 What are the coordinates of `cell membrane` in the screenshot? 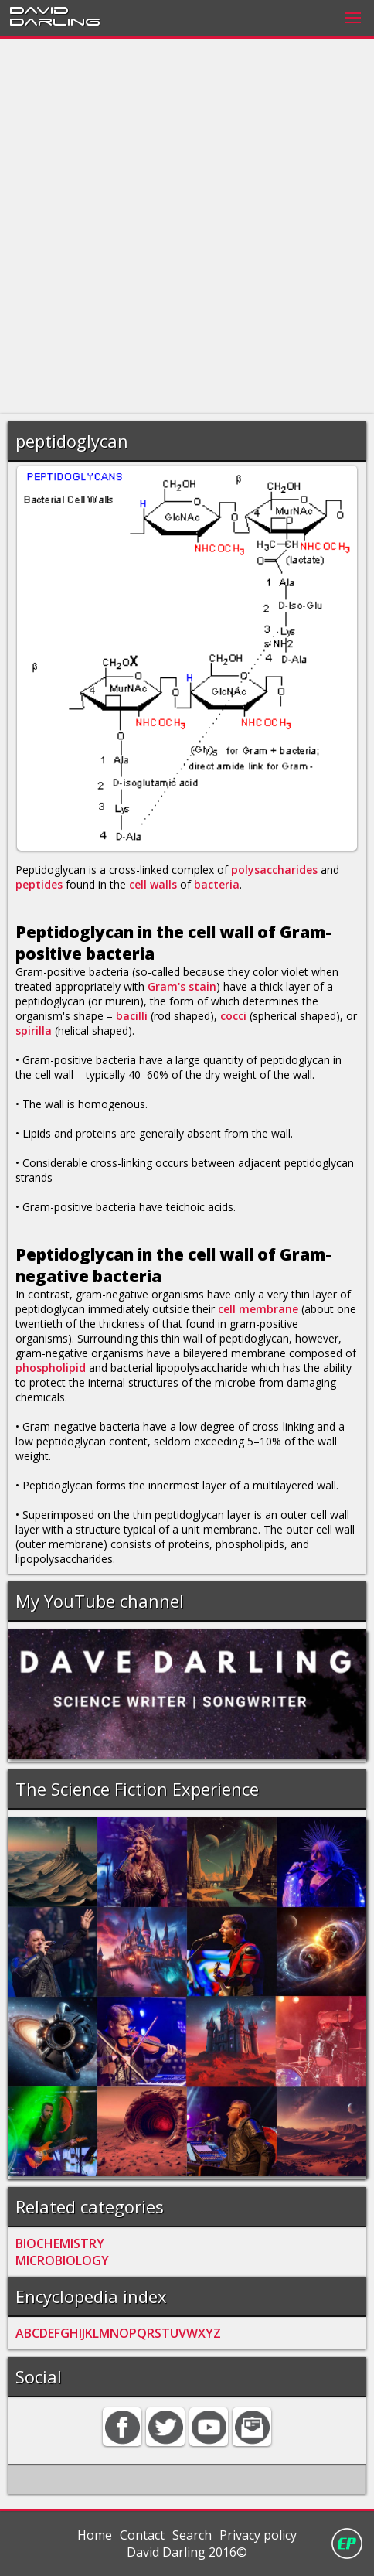 It's located at (258, 1309).